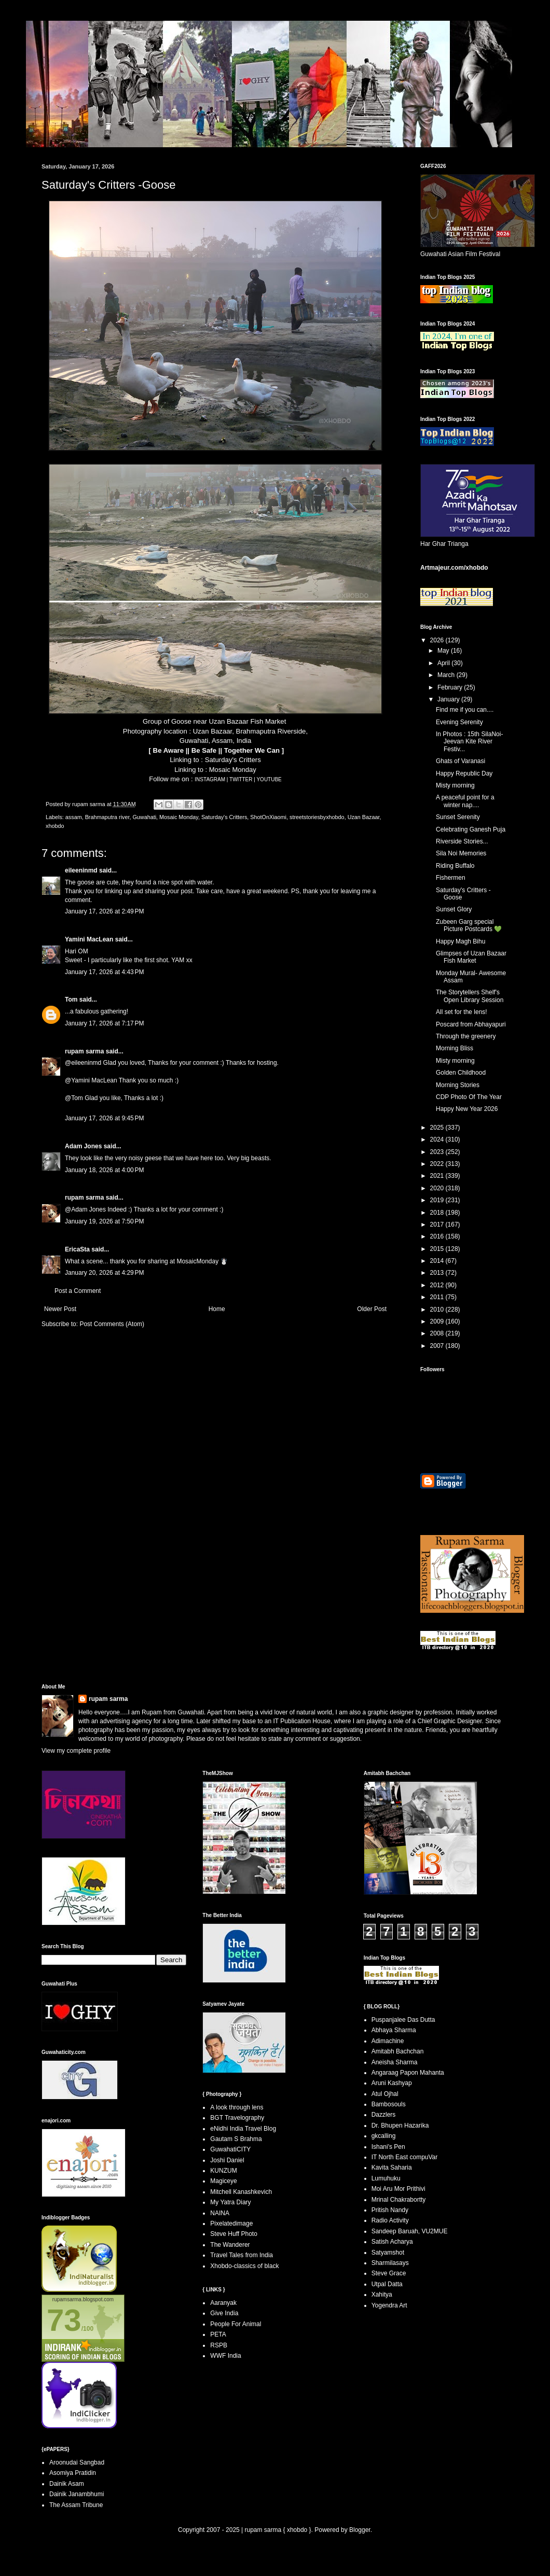 Image resolution: width=550 pixels, height=2576 pixels. I want to click on INSTAGRAM, so click(212, 779).